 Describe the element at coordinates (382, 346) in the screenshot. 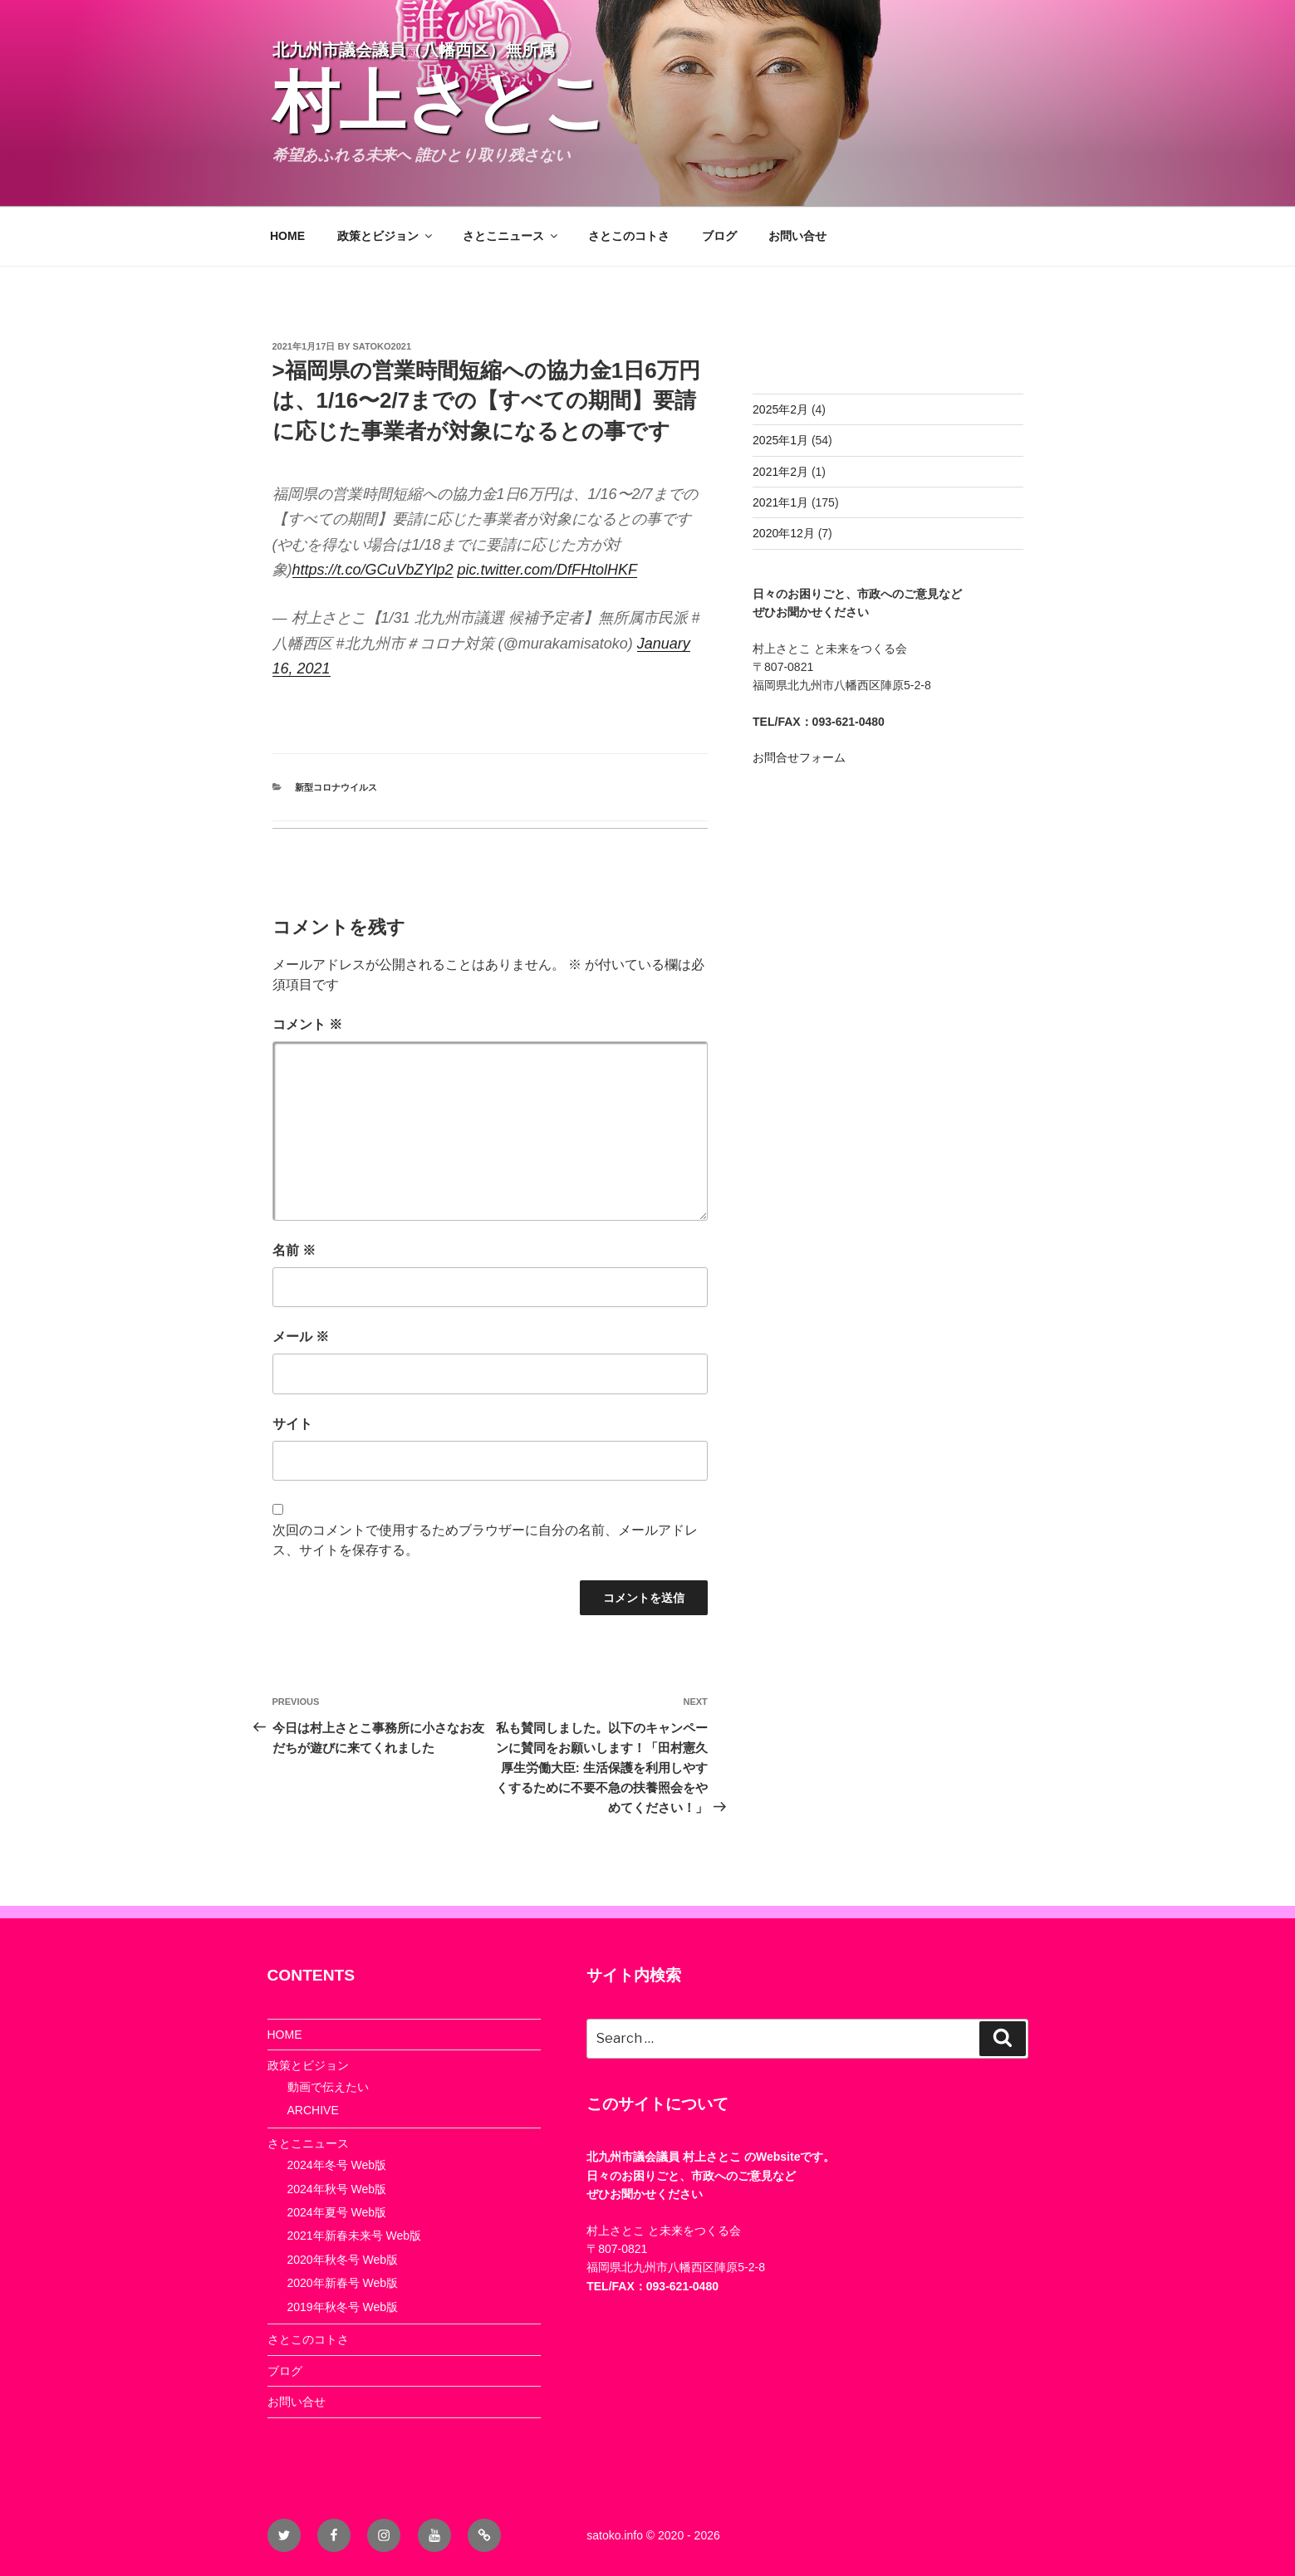

I see `satoko2021` at that location.